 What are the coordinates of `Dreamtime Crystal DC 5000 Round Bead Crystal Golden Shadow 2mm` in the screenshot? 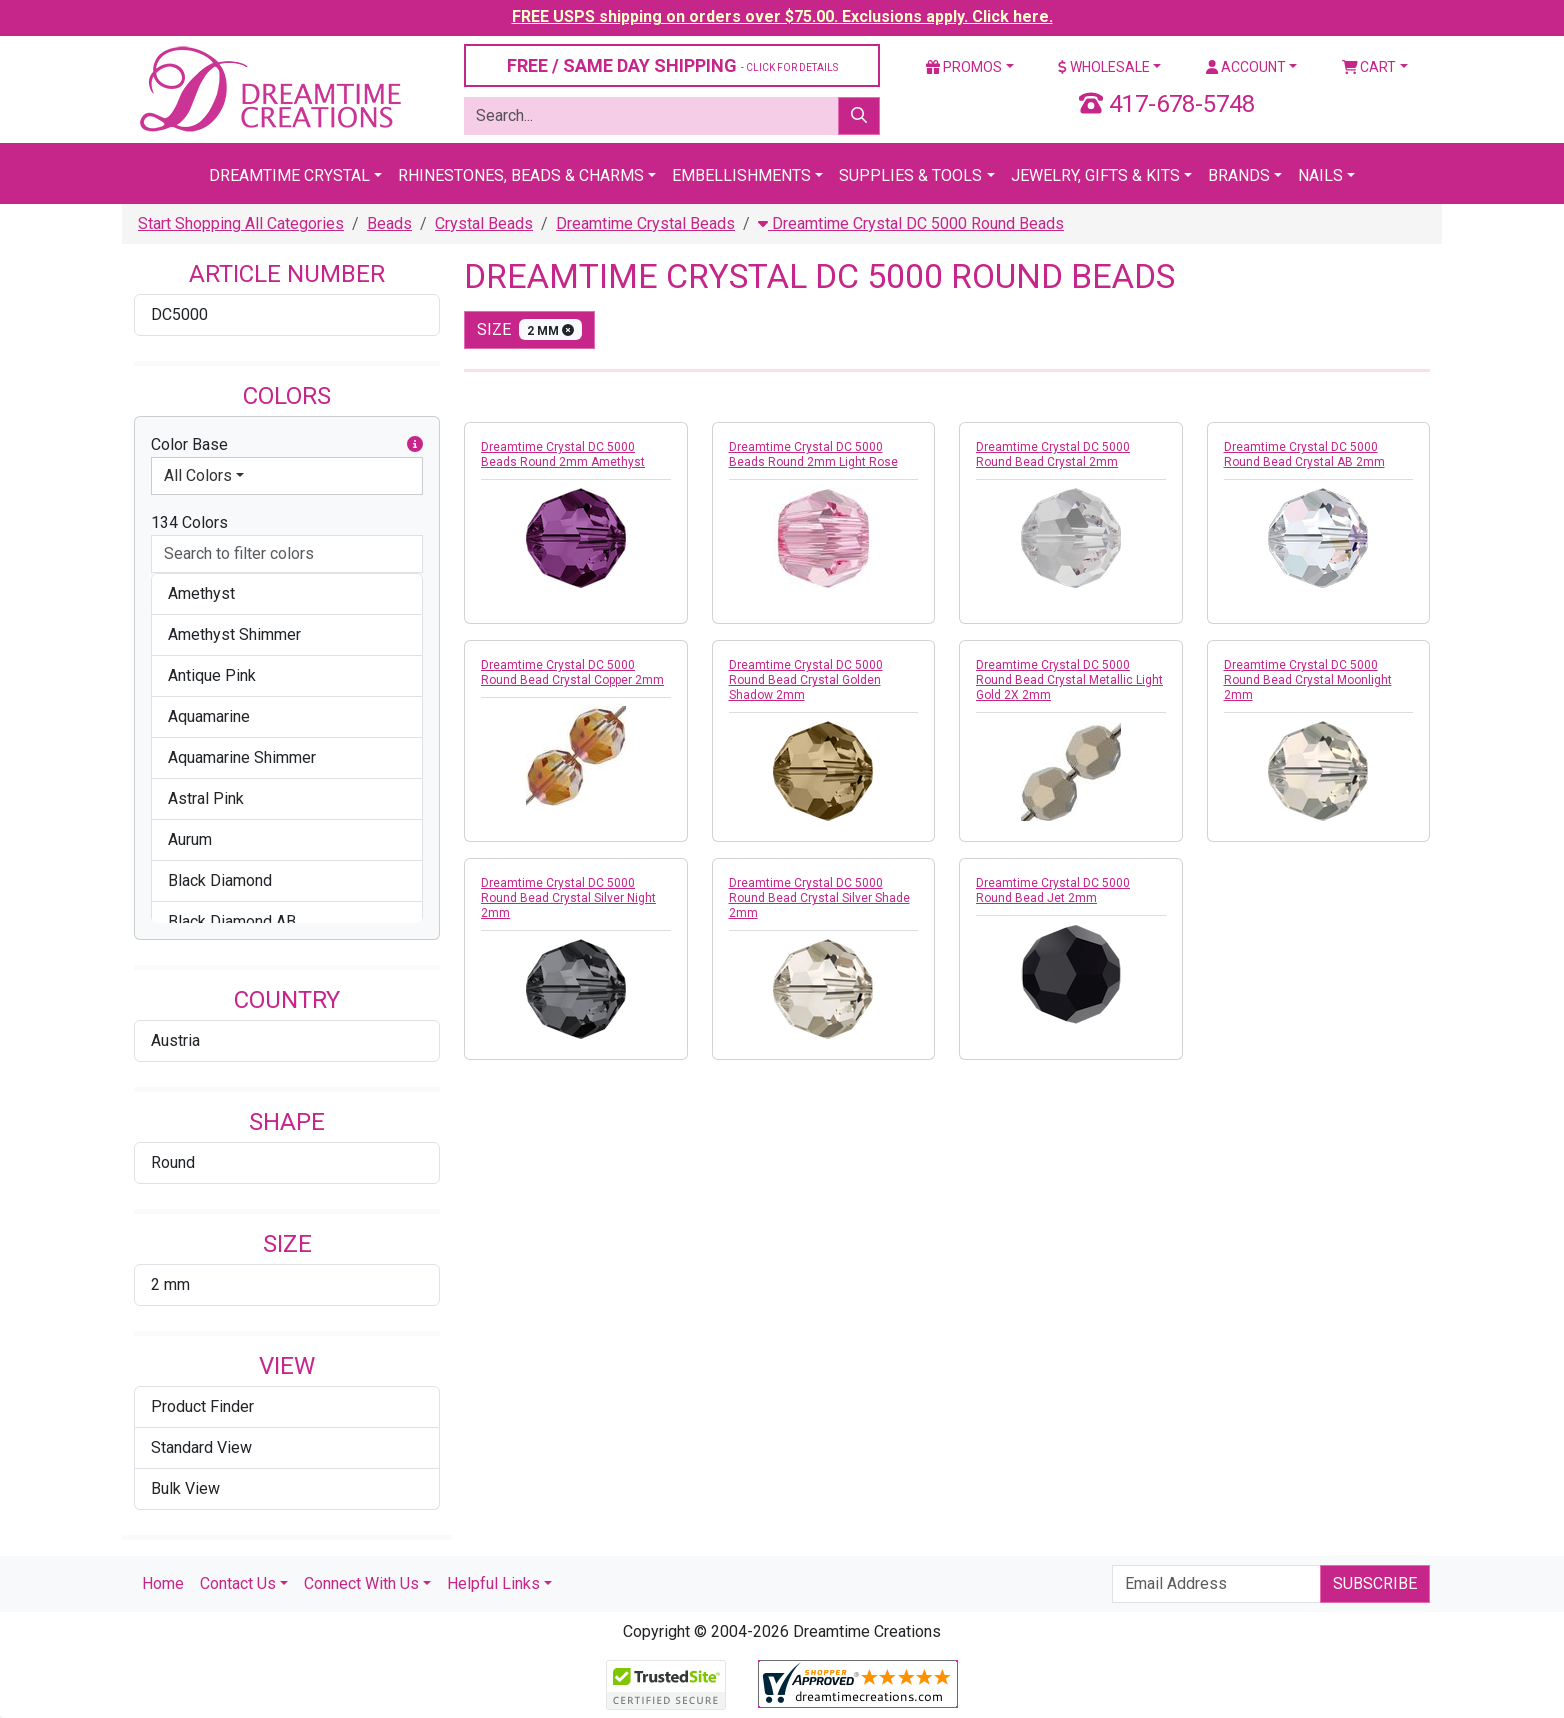 It's located at (806, 680).